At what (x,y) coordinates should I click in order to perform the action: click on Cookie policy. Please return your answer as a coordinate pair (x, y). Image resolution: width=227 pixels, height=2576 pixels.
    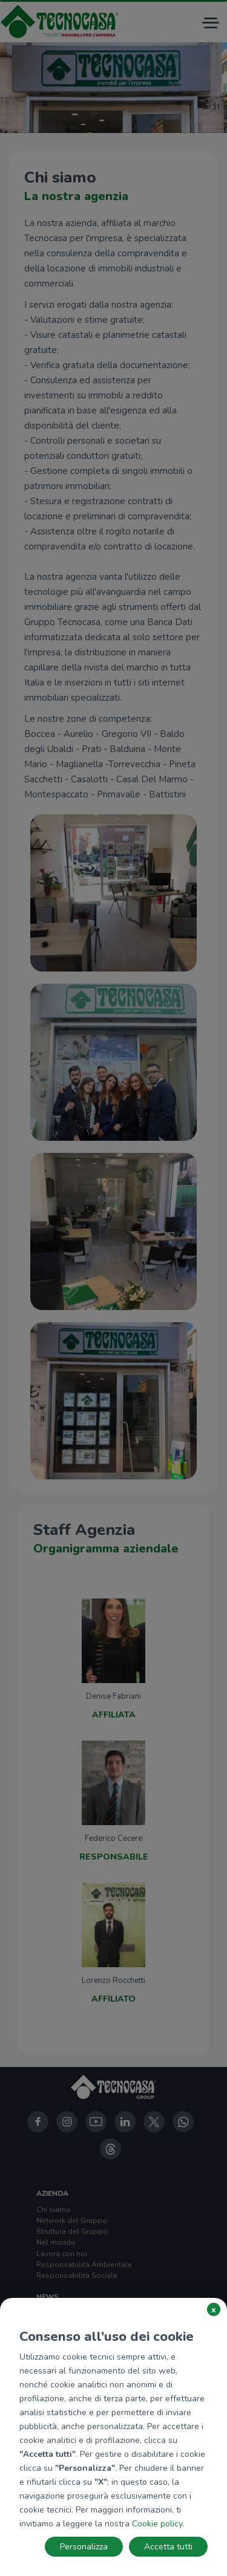
    Looking at the image, I should click on (157, 2523).